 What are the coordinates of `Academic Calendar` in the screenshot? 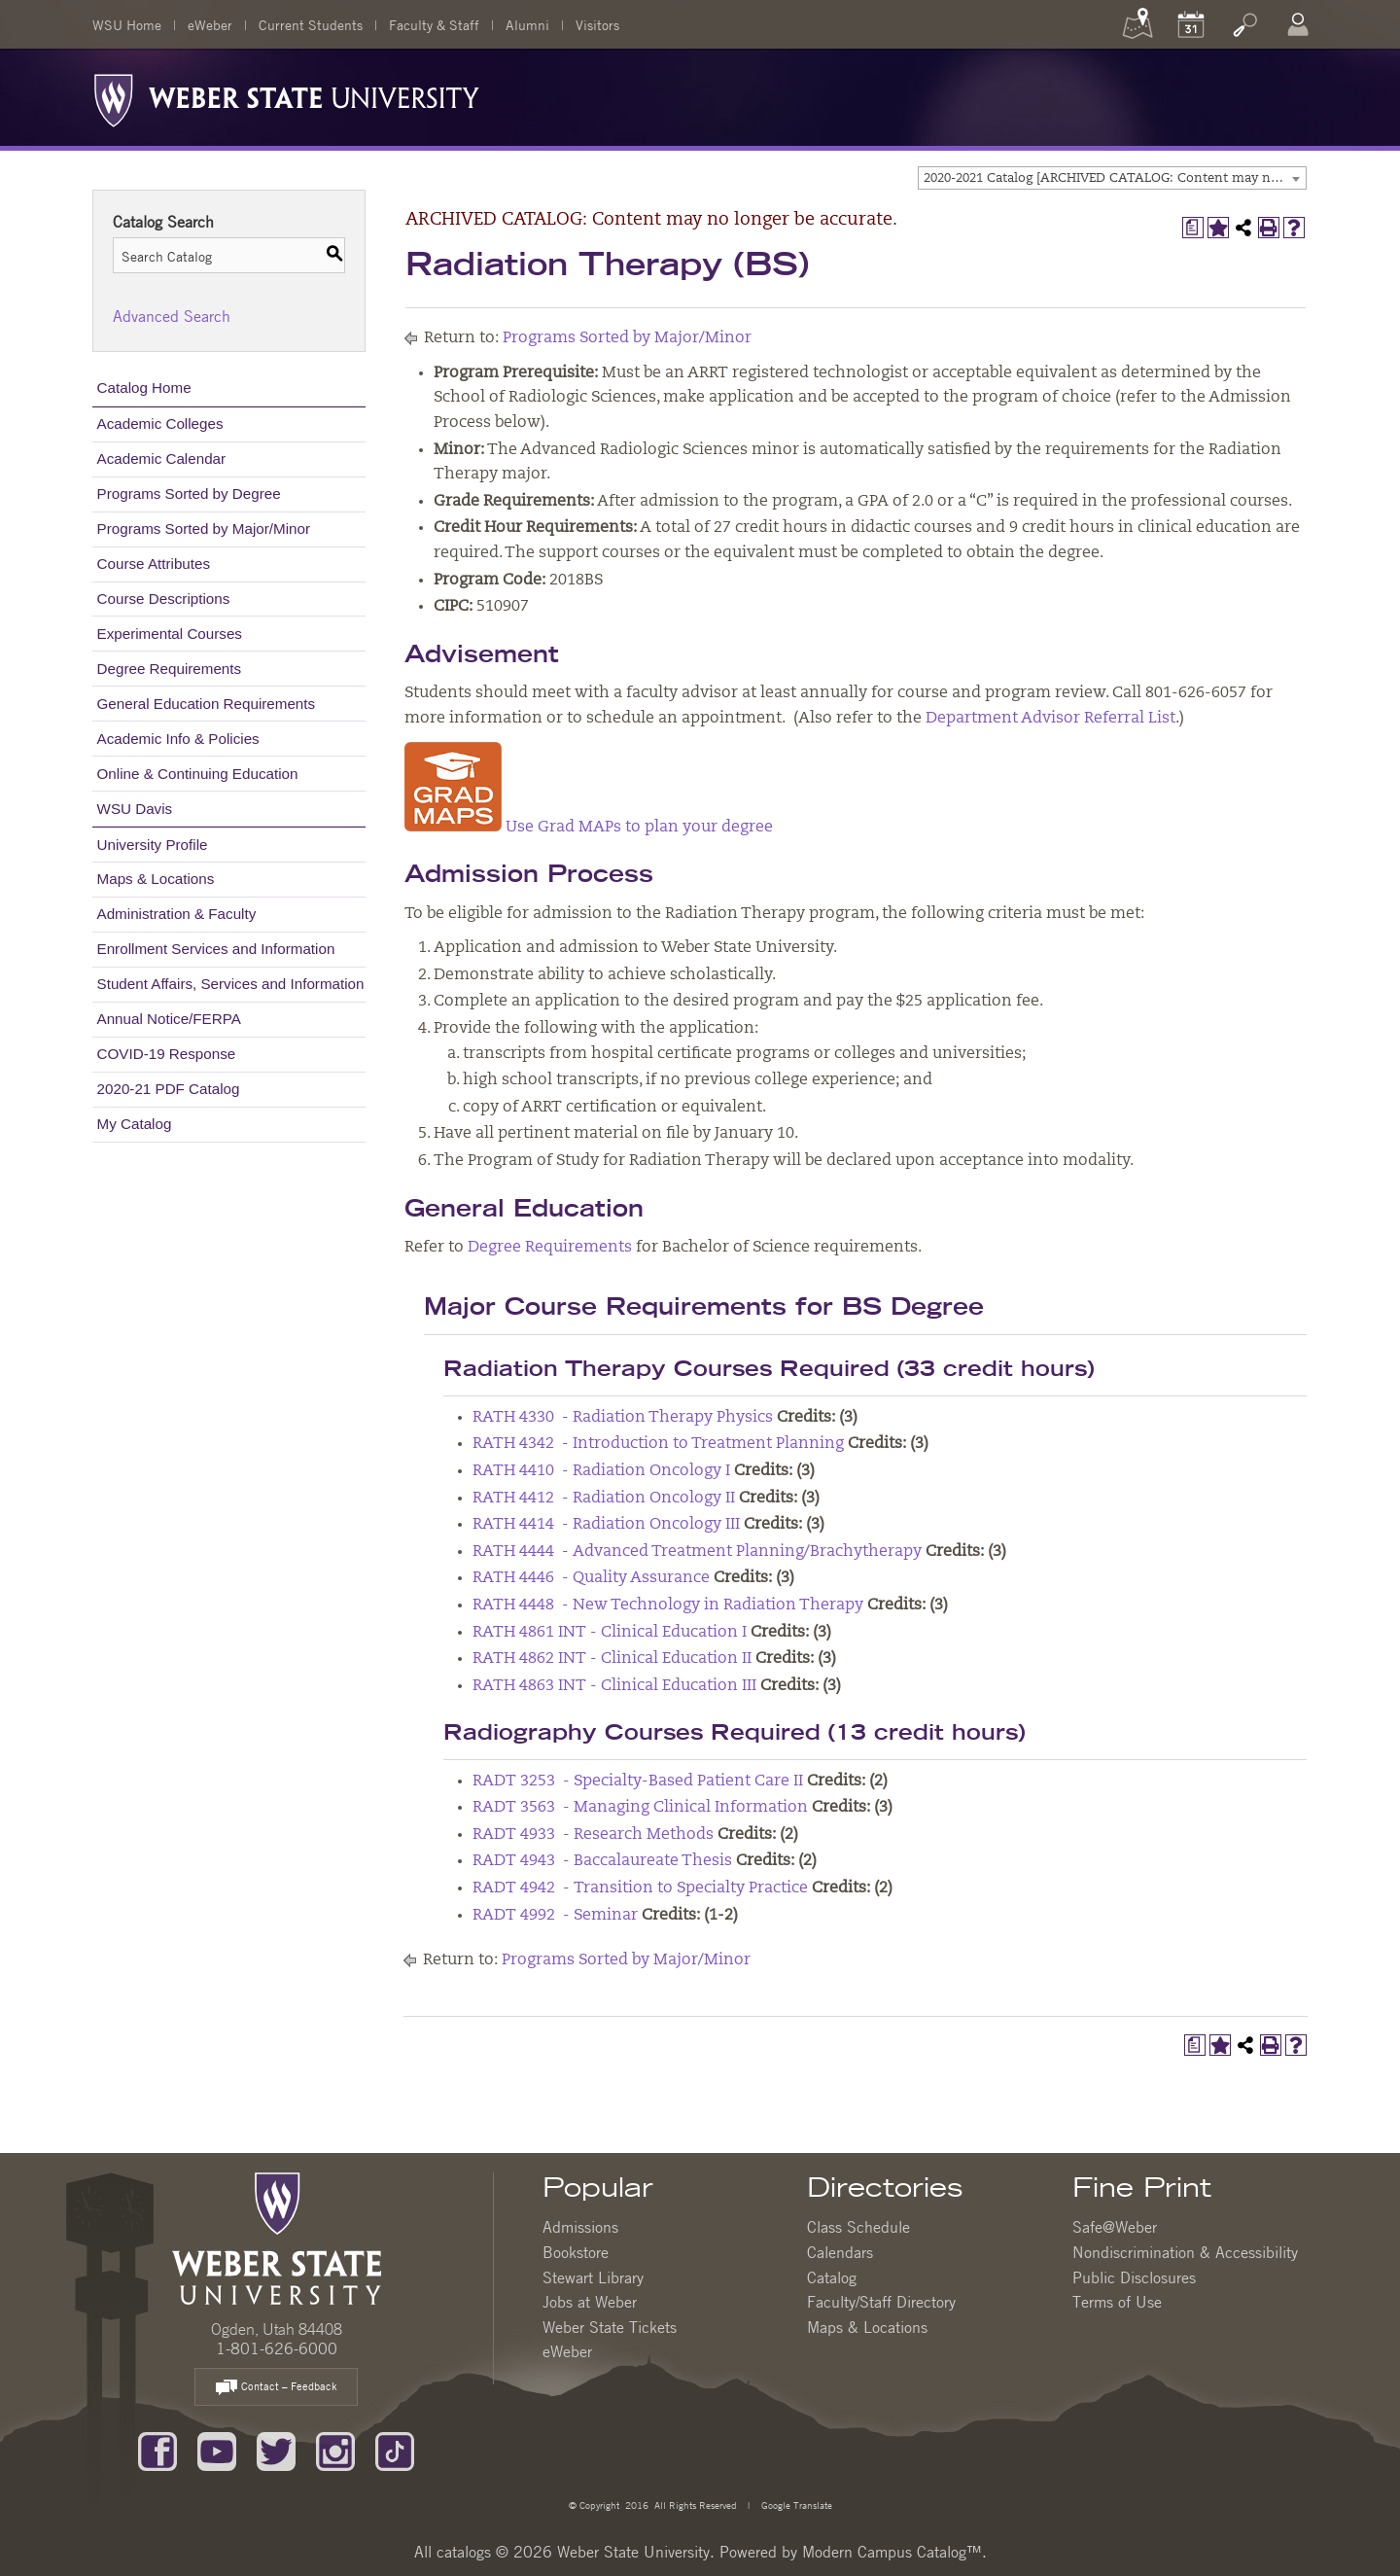 It's located at (162, 458).